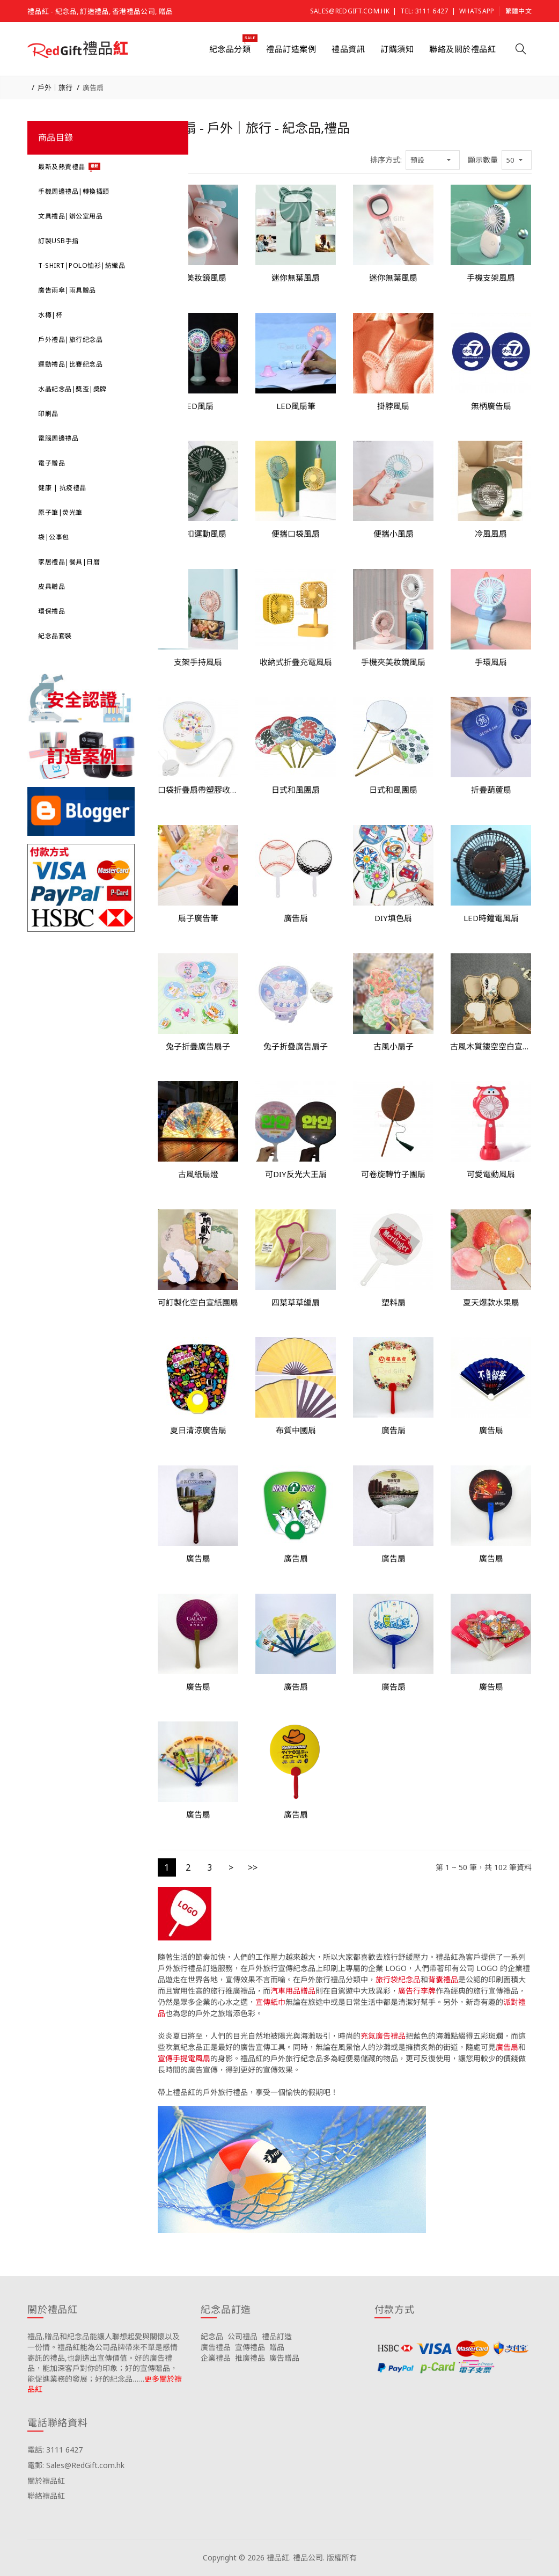 This screenshot has width=559, height=2576. What do you see at coordinates (103, 2357) in the screenshot?
I see `禮品,贈品和紀念品能讓人聯想起愛與關懷以及一份情。禮品紅能為公司品牌帶來不單是感情寄託的禮品,也創造出宣傳價值。好的廣告禮品，能加深客戶對你的印象；好的宣傳贈品，能促進業務的發展；好的紀念品……` at bounding box center [103, 2357].